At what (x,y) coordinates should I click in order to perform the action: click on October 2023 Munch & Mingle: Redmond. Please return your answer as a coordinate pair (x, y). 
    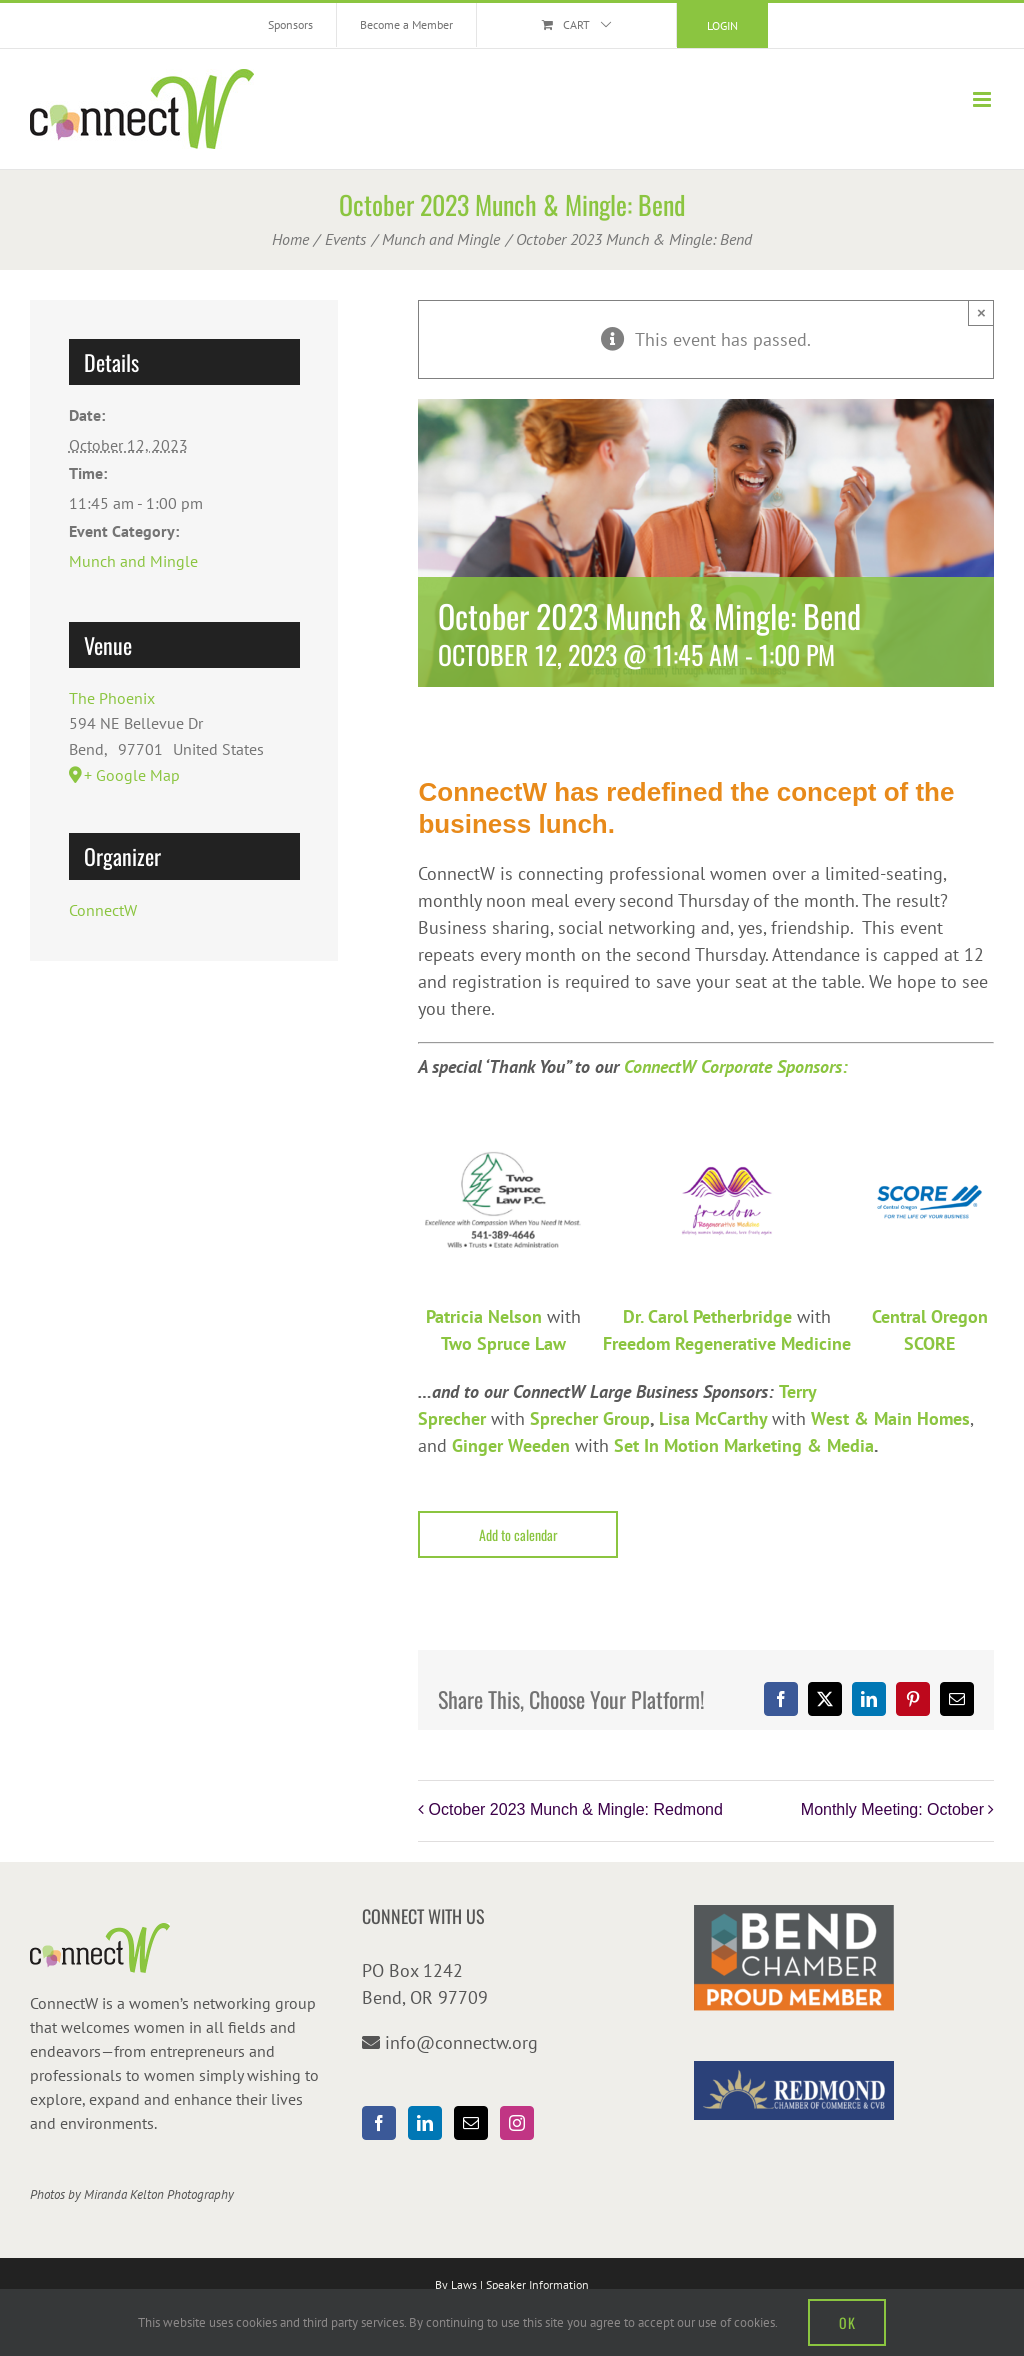
    Looking at the image, I should click on (575, 1809).